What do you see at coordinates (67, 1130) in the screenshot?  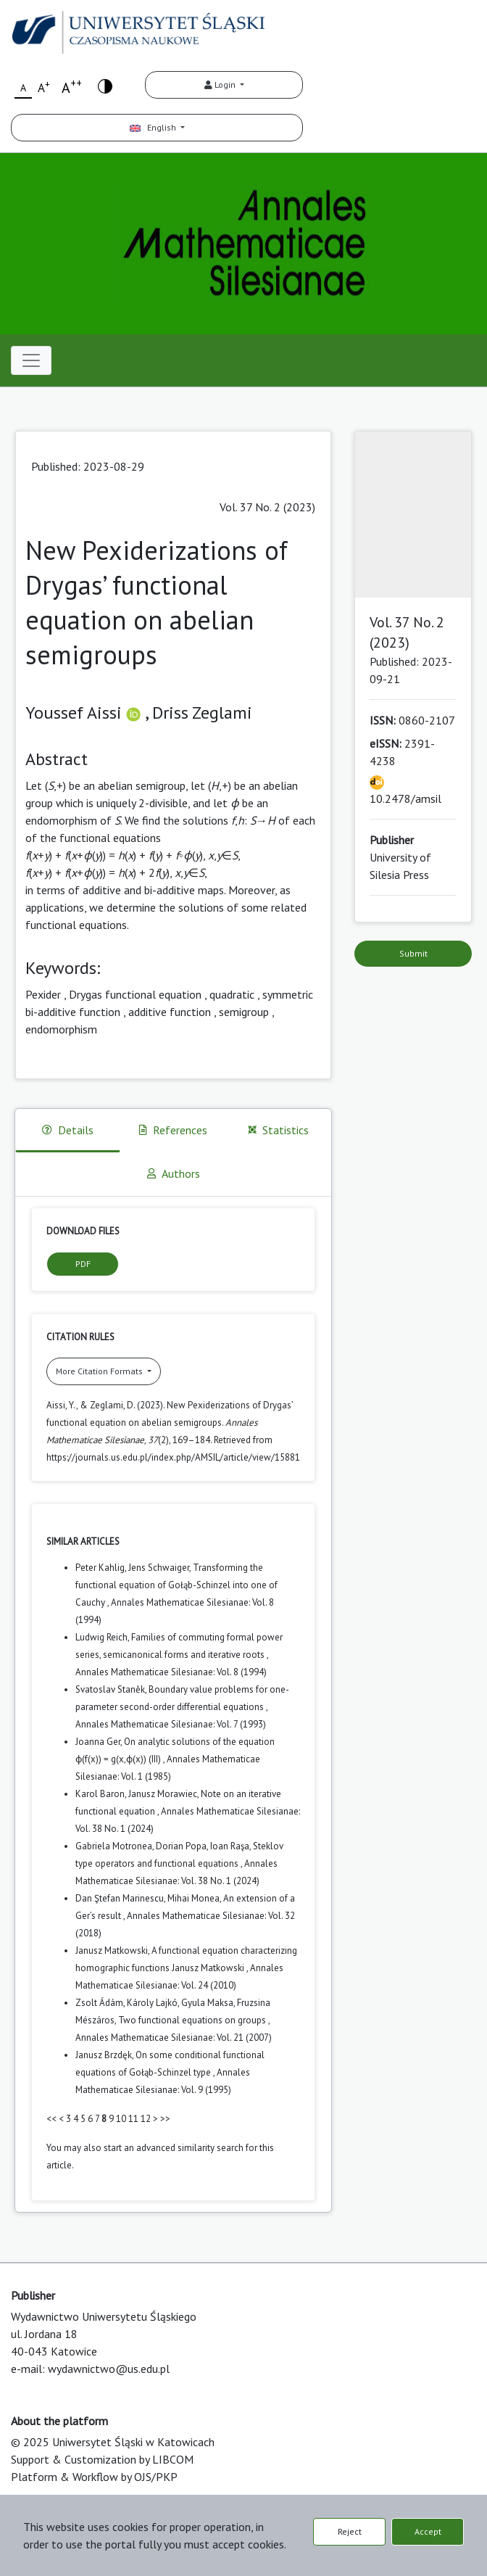 I see `Details` at bounding box center [67, 1130].